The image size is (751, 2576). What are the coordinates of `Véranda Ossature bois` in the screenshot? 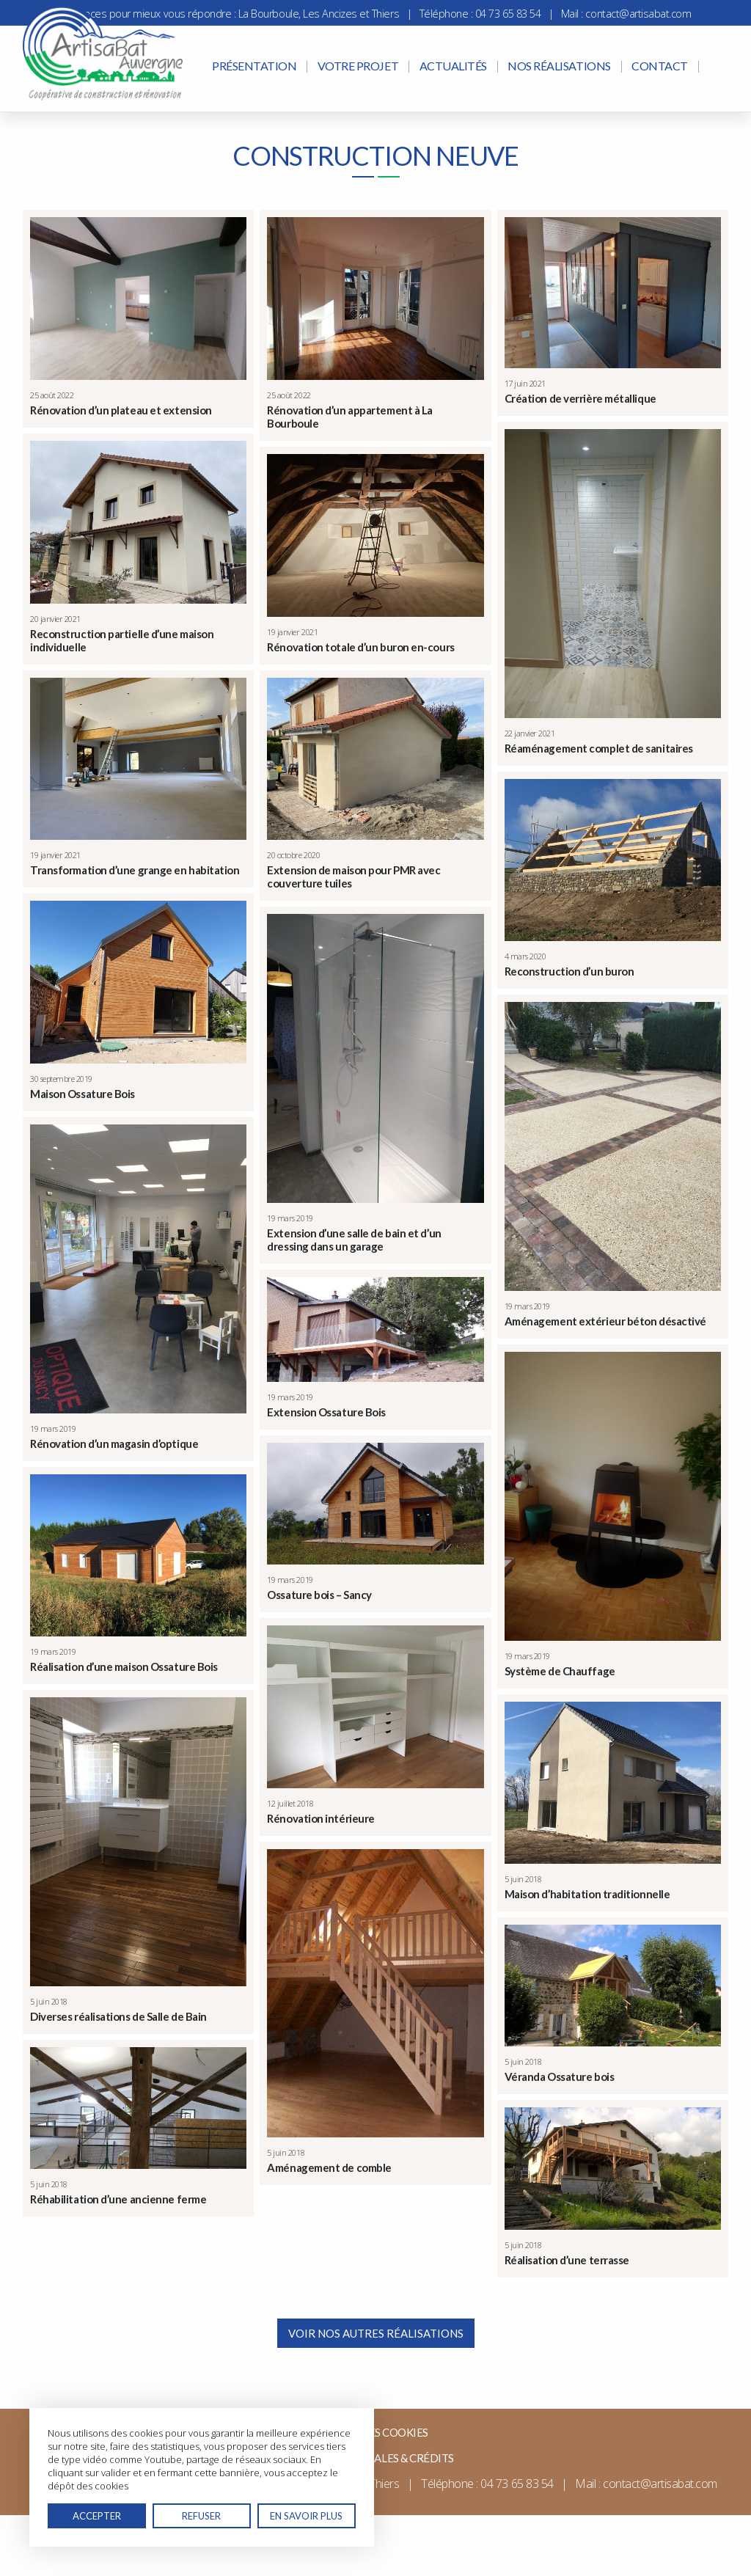 It's located at (560, 2076).